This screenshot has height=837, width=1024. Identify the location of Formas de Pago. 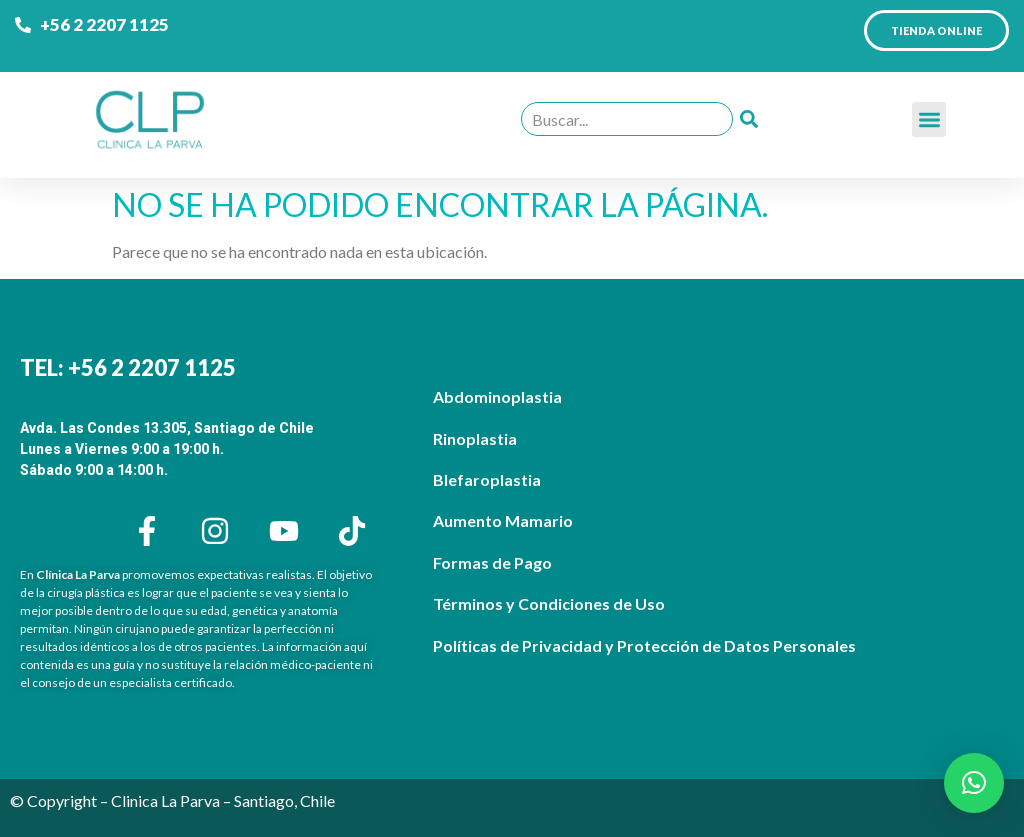
(492, 562).